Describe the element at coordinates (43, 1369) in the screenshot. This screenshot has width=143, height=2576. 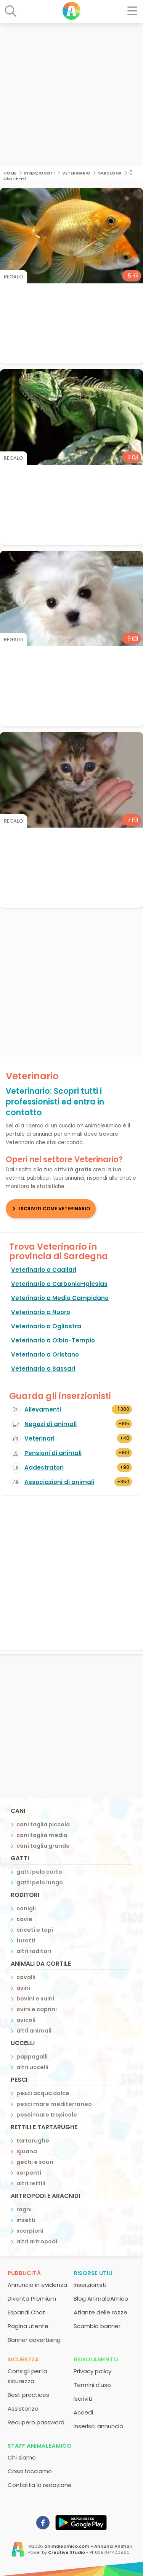
I see `Veterinario a Sassari` at that location.